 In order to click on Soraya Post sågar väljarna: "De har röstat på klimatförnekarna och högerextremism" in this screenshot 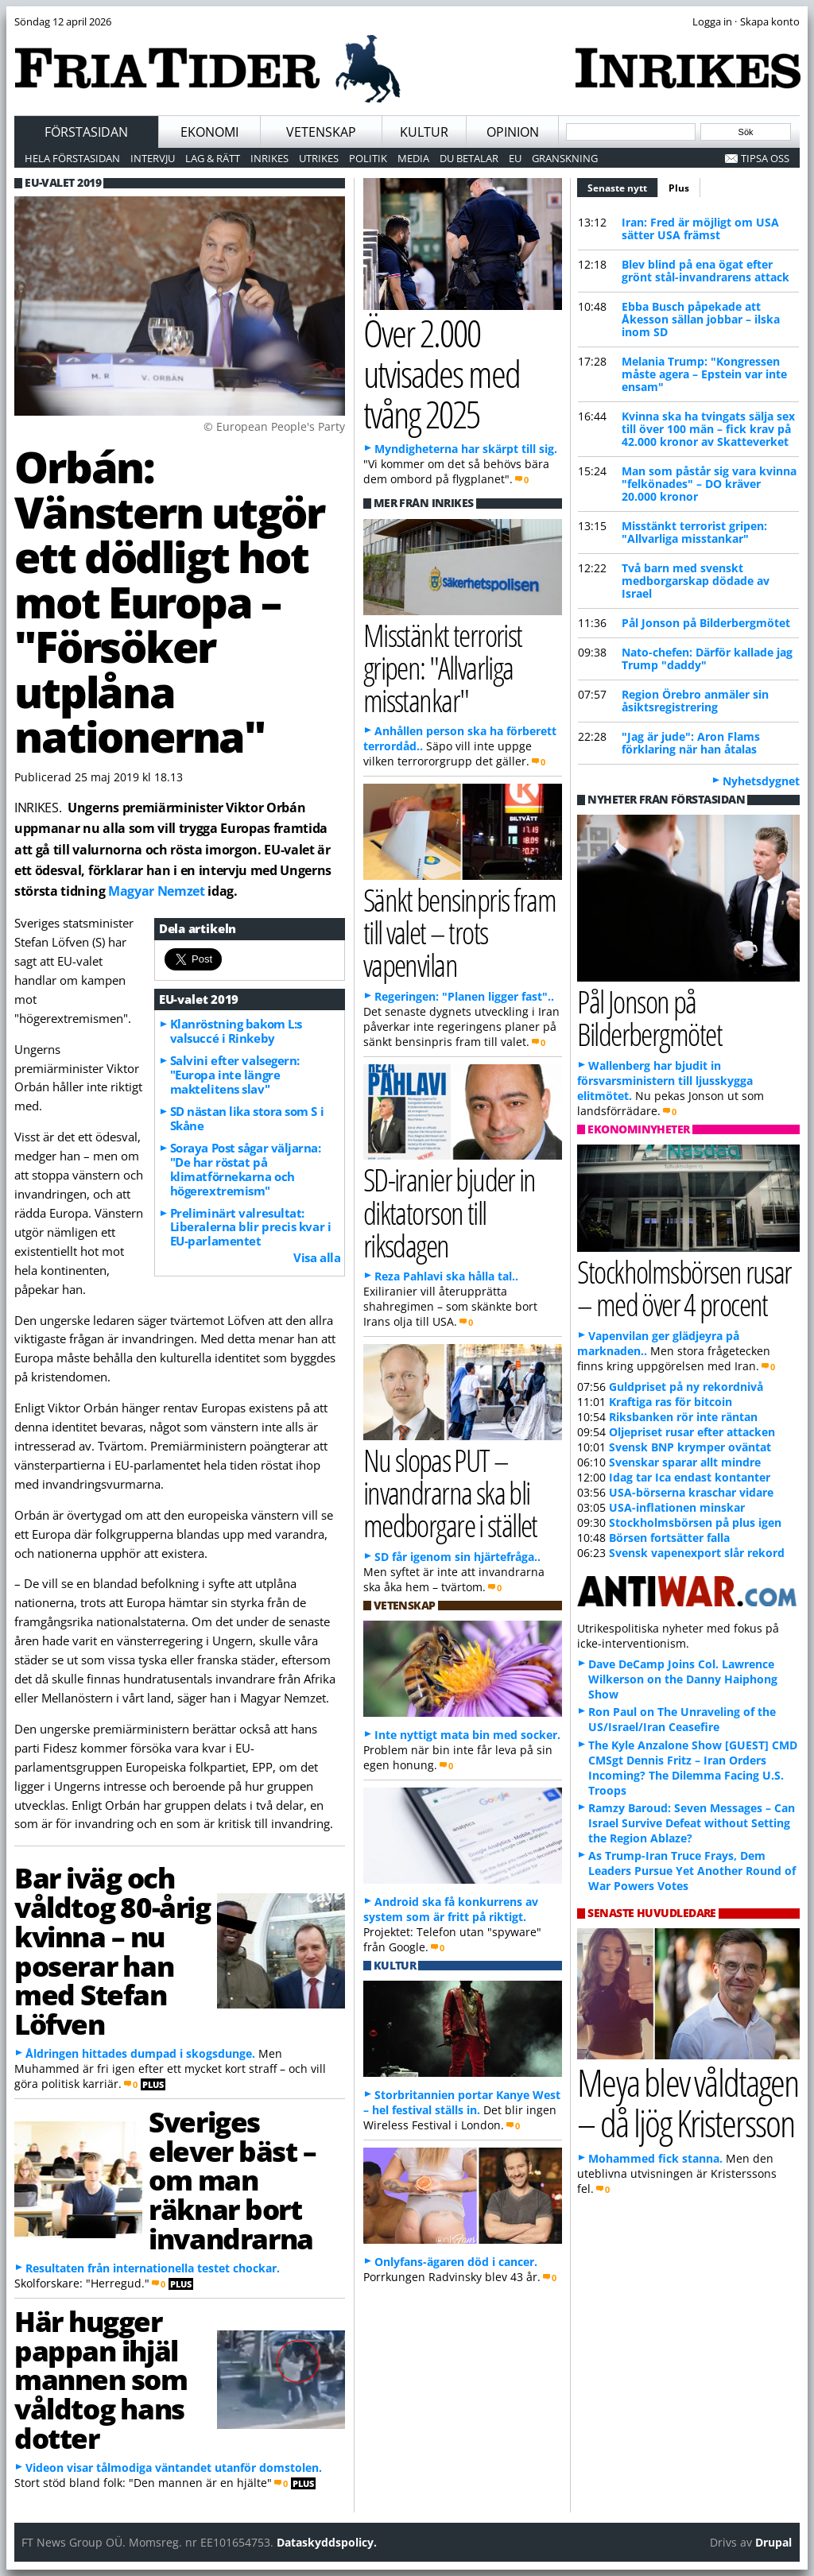, I will do `click(245, 1169)`.